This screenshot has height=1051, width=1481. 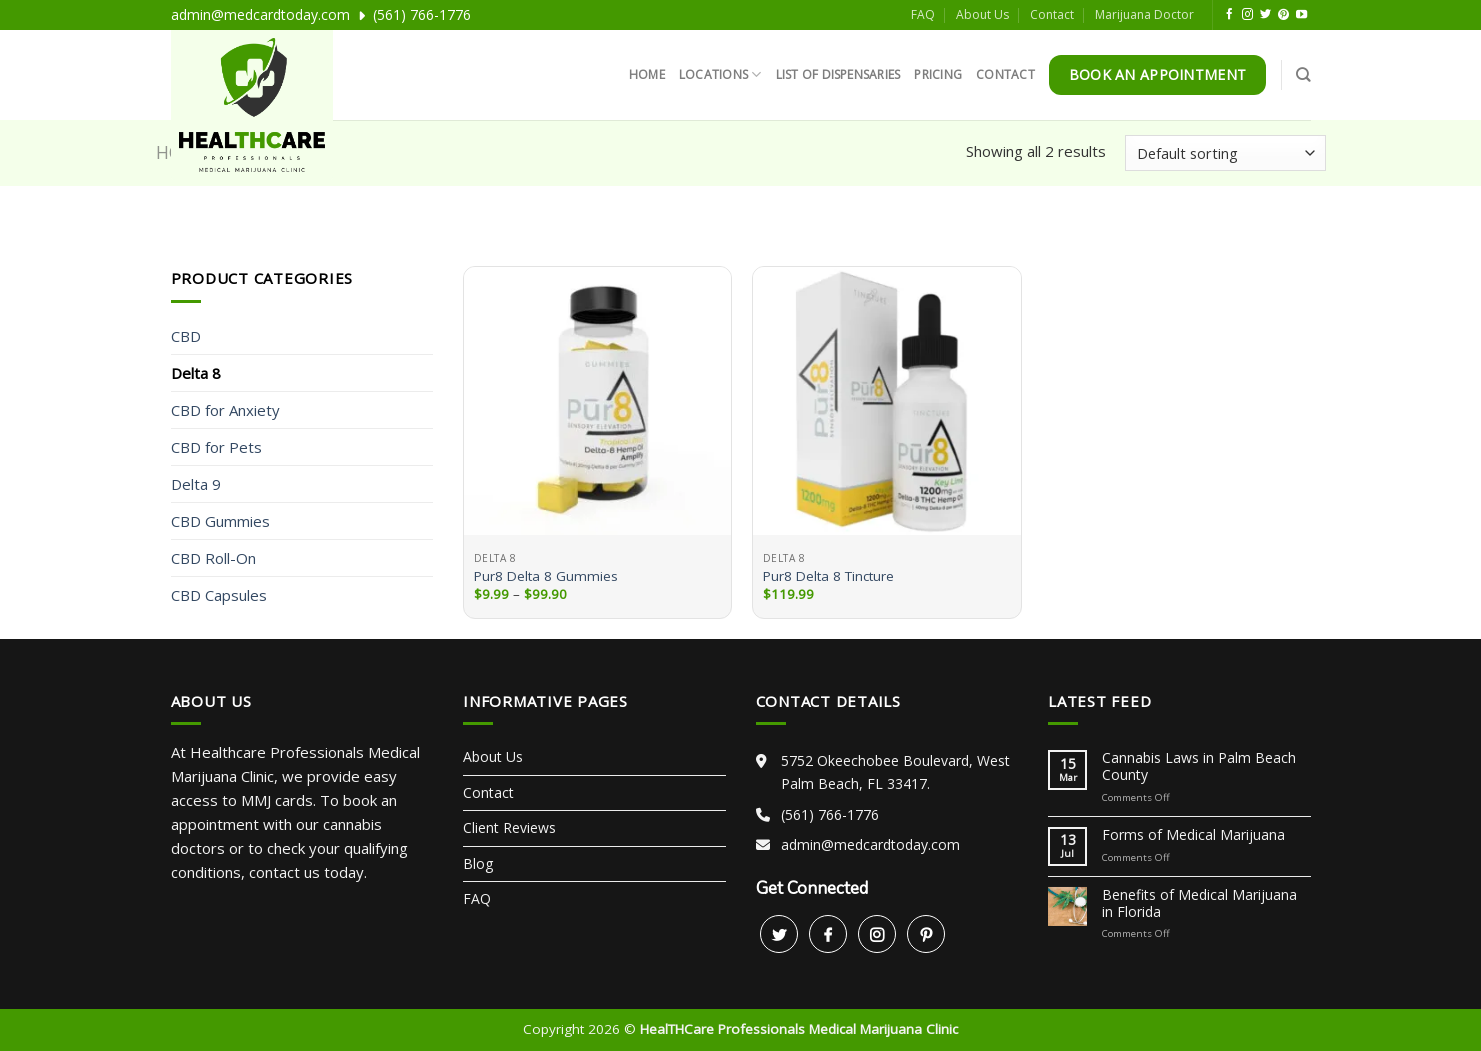 I want to click on Delta 8, so click(x=196, y=373).